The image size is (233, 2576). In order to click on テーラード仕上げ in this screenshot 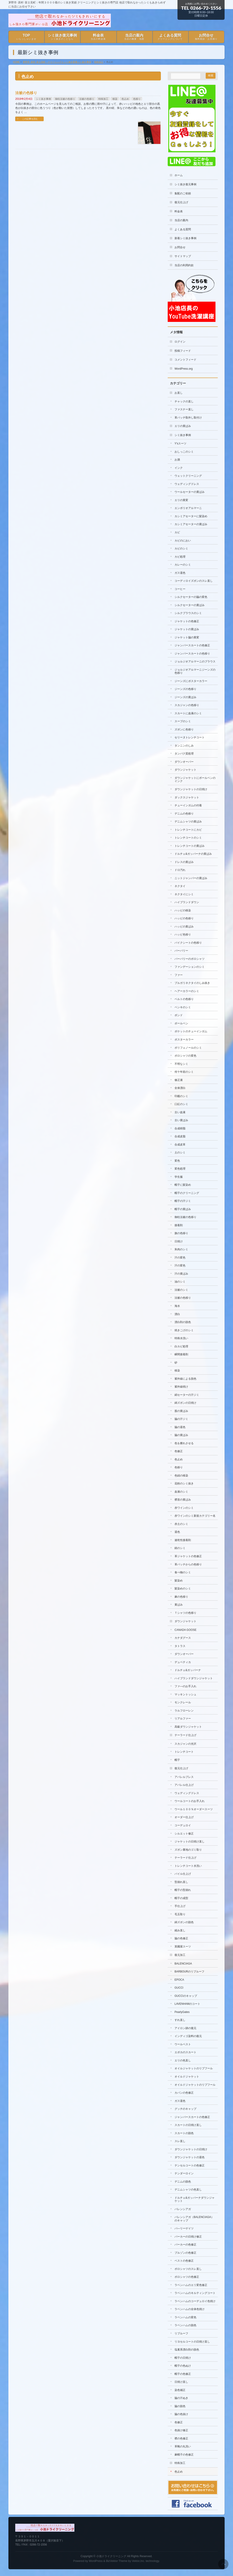, I will do `click(185, 1735)`.